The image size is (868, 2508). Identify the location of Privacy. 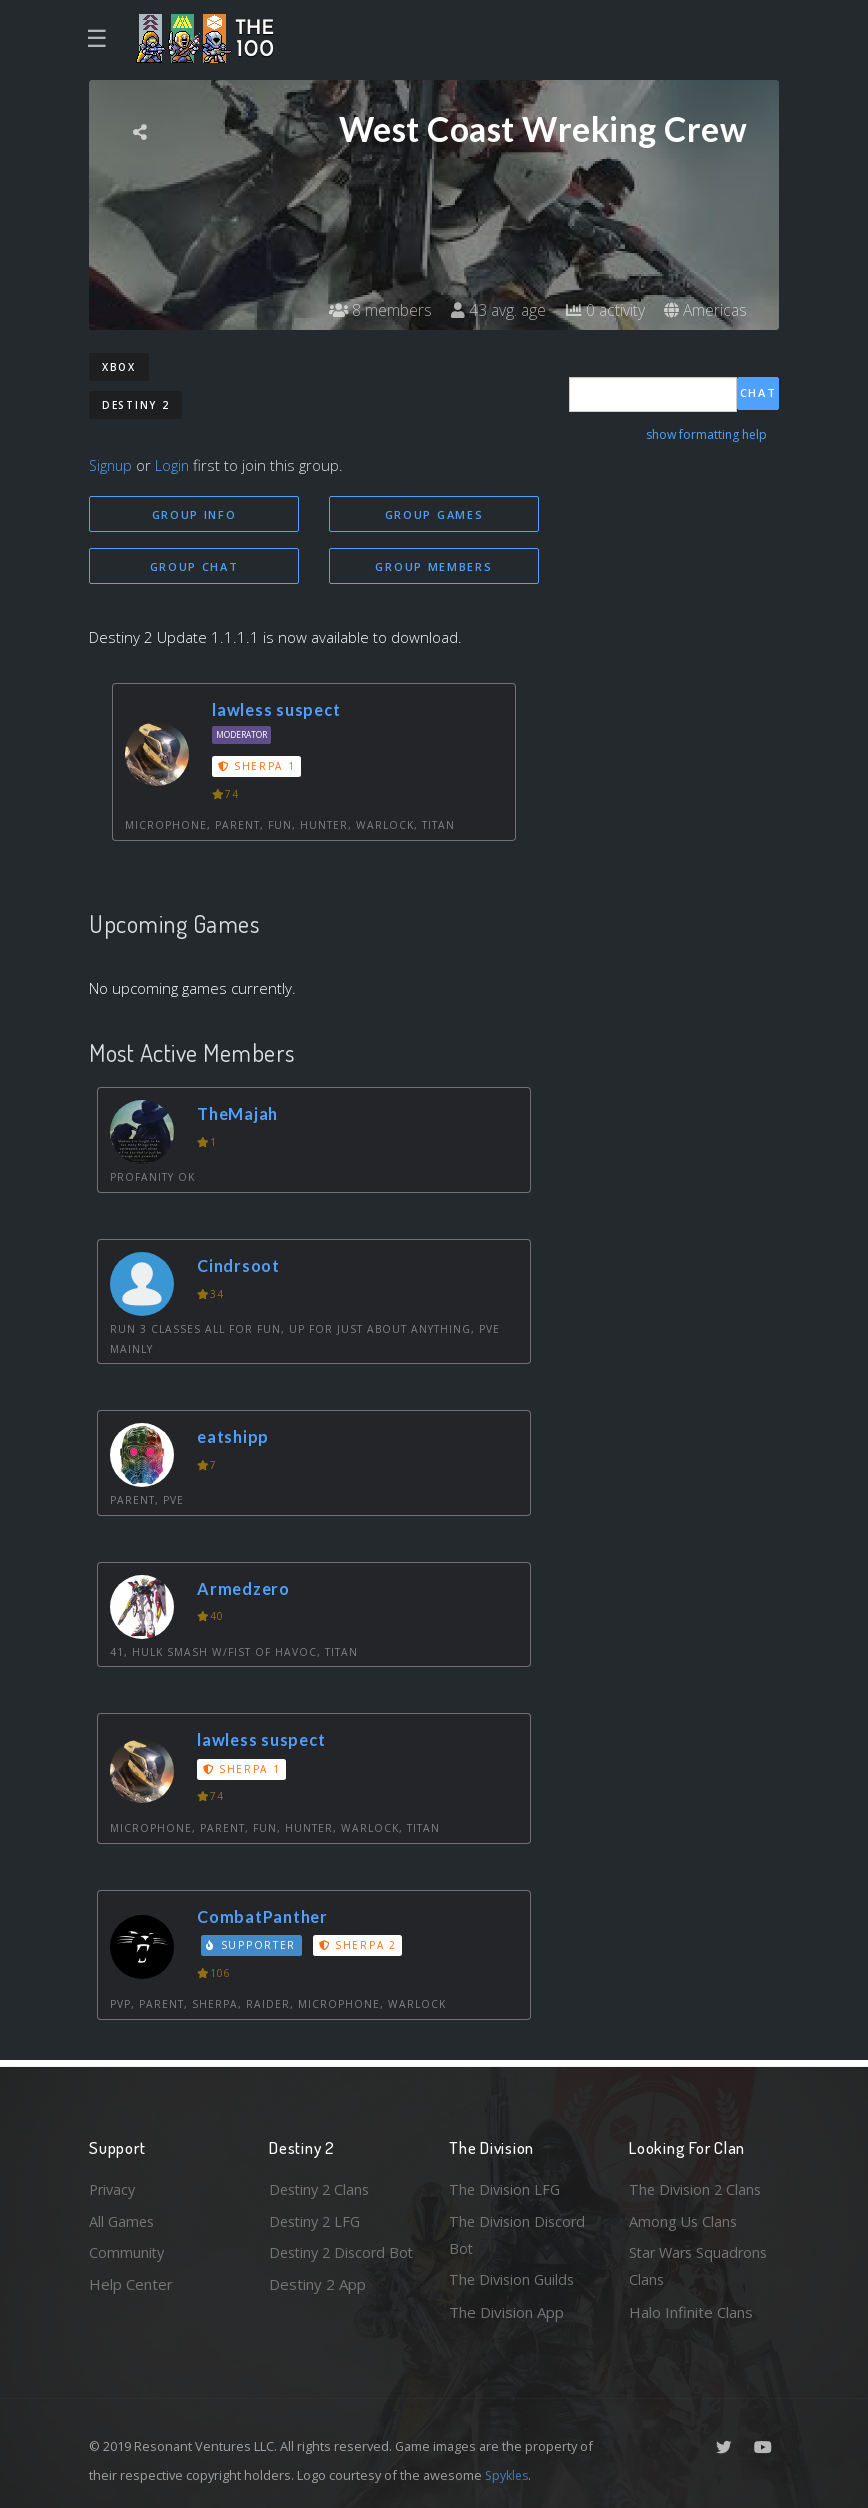
(114, 2186).